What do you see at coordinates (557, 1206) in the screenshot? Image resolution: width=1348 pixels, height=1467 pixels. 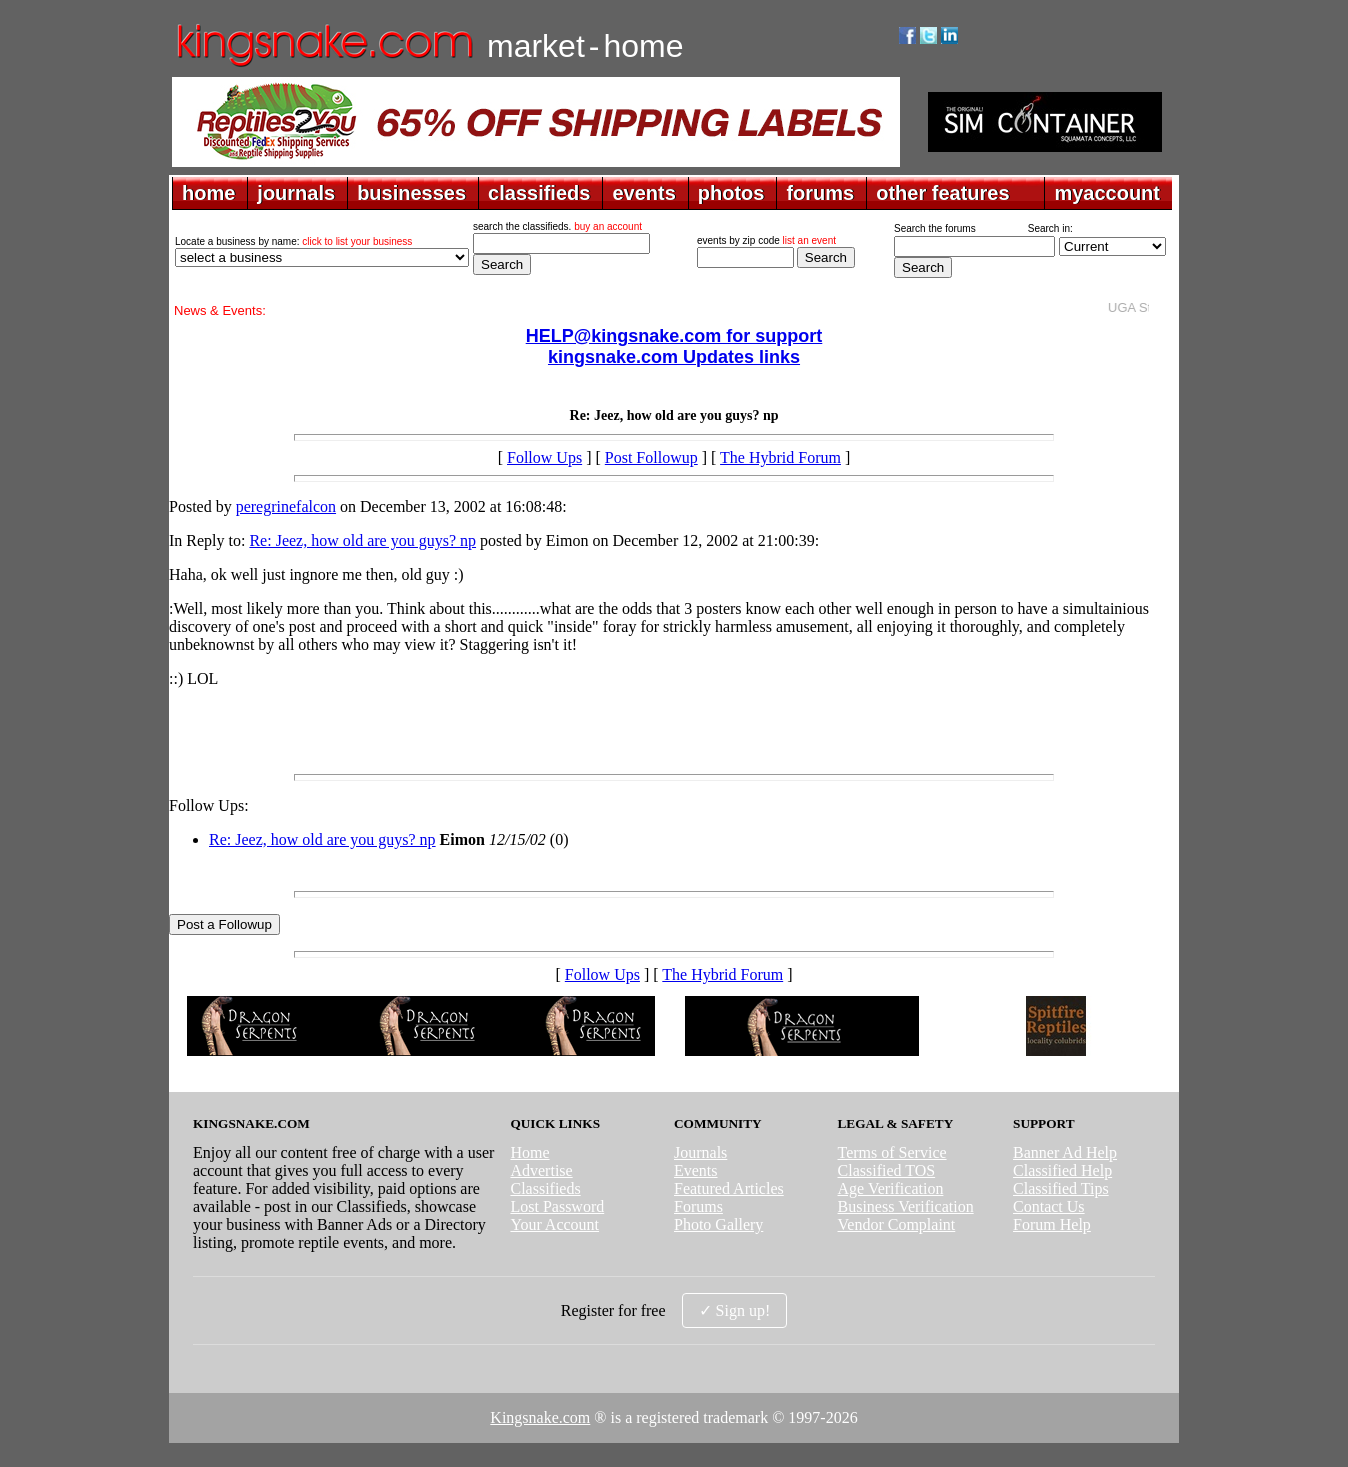 I see `Lost Password` at bounding box center [557, 1206].